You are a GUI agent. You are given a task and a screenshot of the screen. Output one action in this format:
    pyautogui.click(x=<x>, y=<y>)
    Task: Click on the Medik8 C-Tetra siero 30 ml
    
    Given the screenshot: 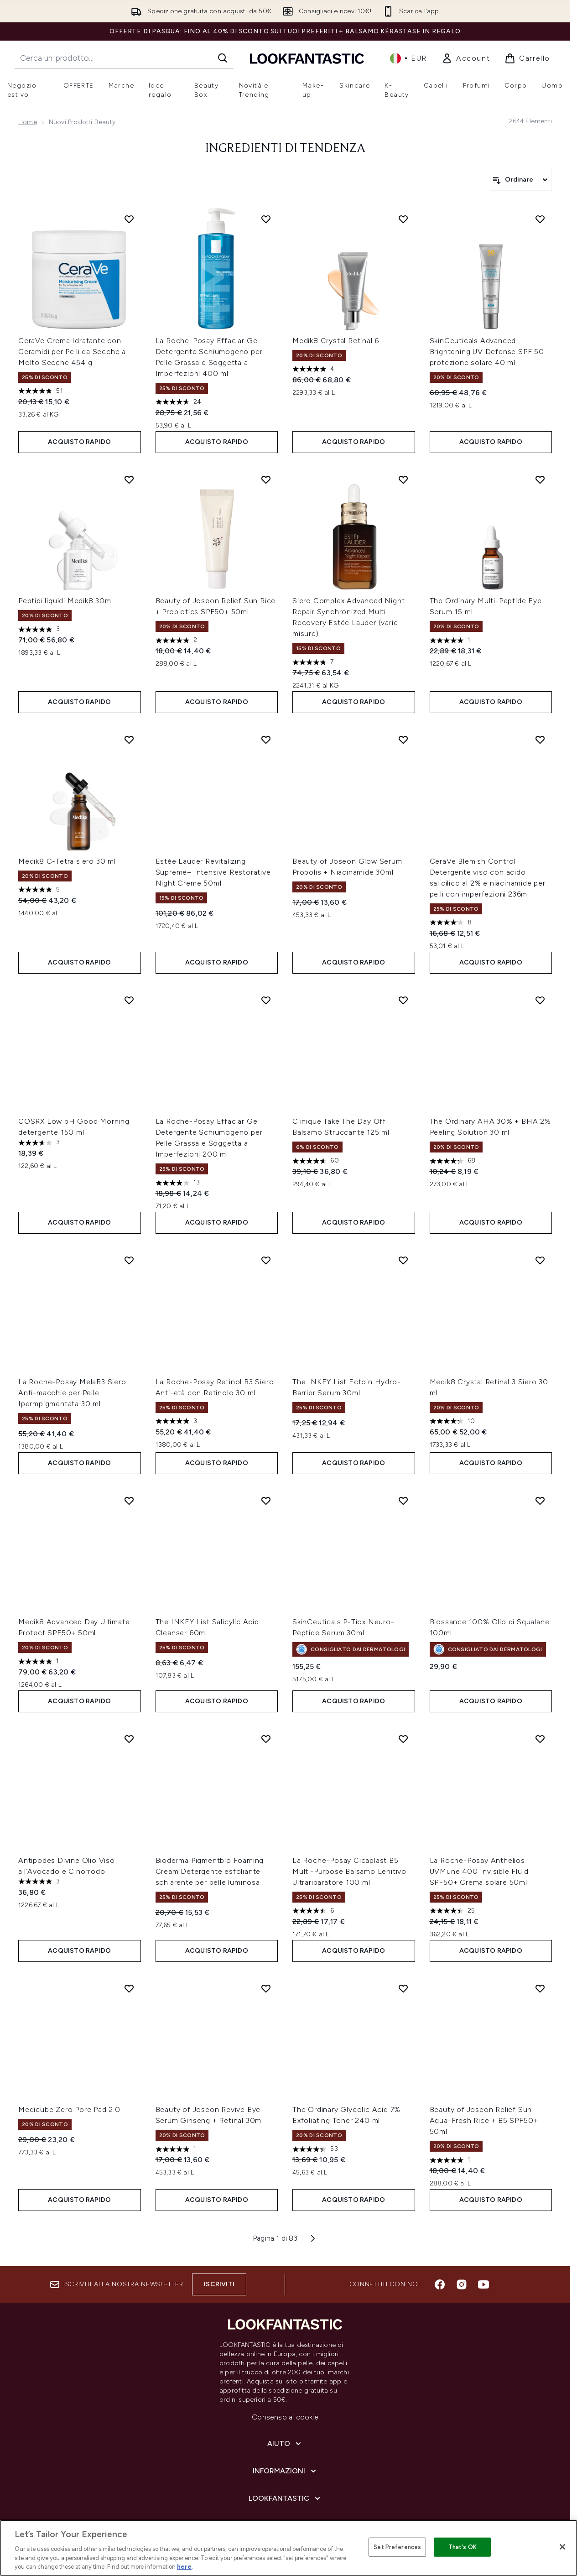 What is the action you would take?
    pyautogui.click(x=67, y=861)
    